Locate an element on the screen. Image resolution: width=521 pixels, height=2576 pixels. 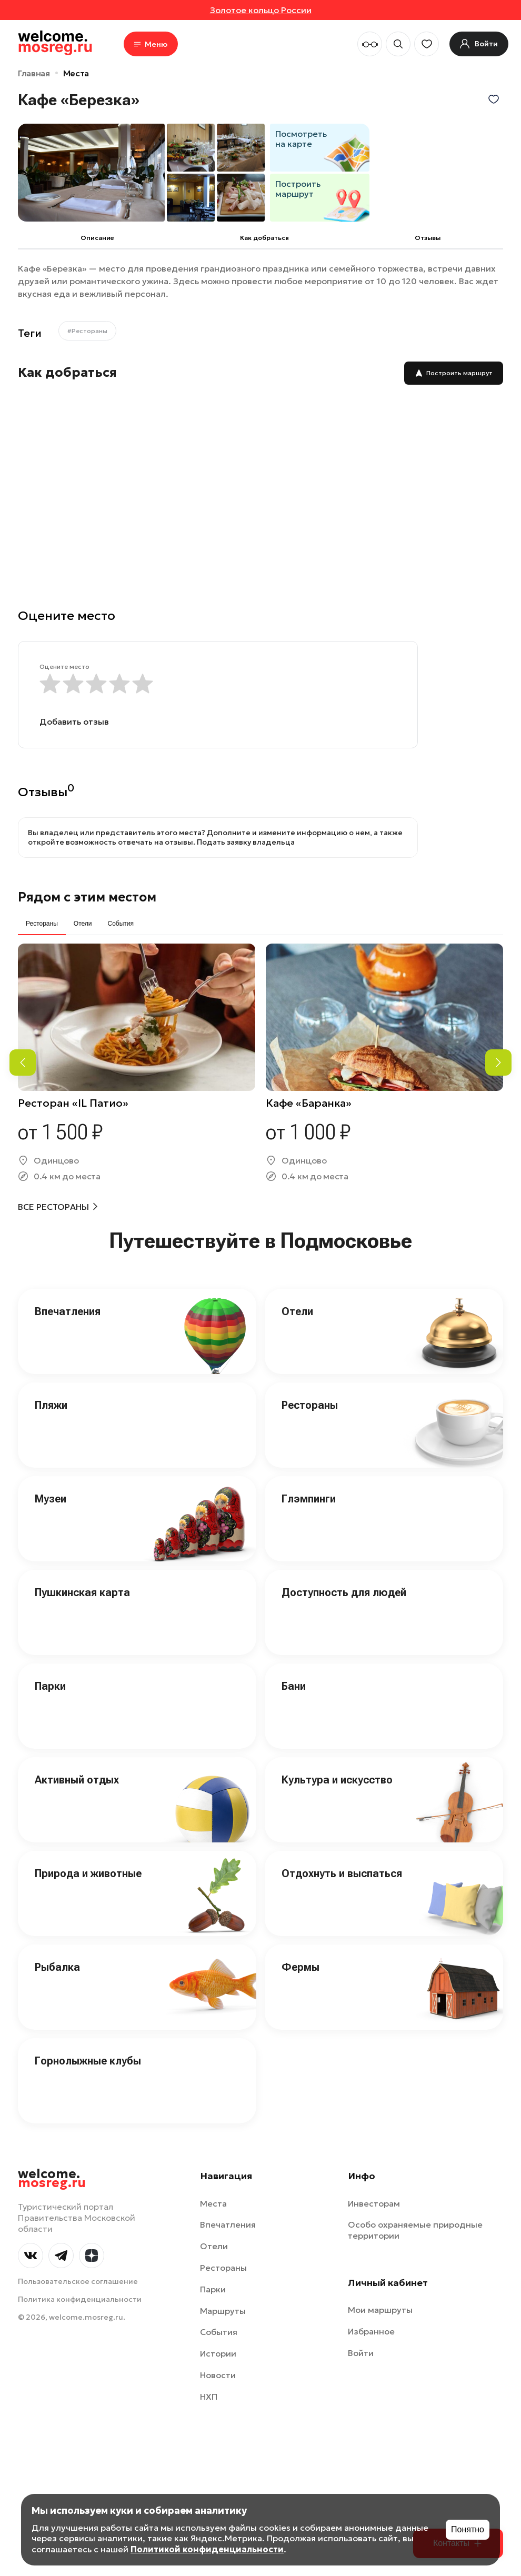
Понятно is located at coordinates (467, 2529).